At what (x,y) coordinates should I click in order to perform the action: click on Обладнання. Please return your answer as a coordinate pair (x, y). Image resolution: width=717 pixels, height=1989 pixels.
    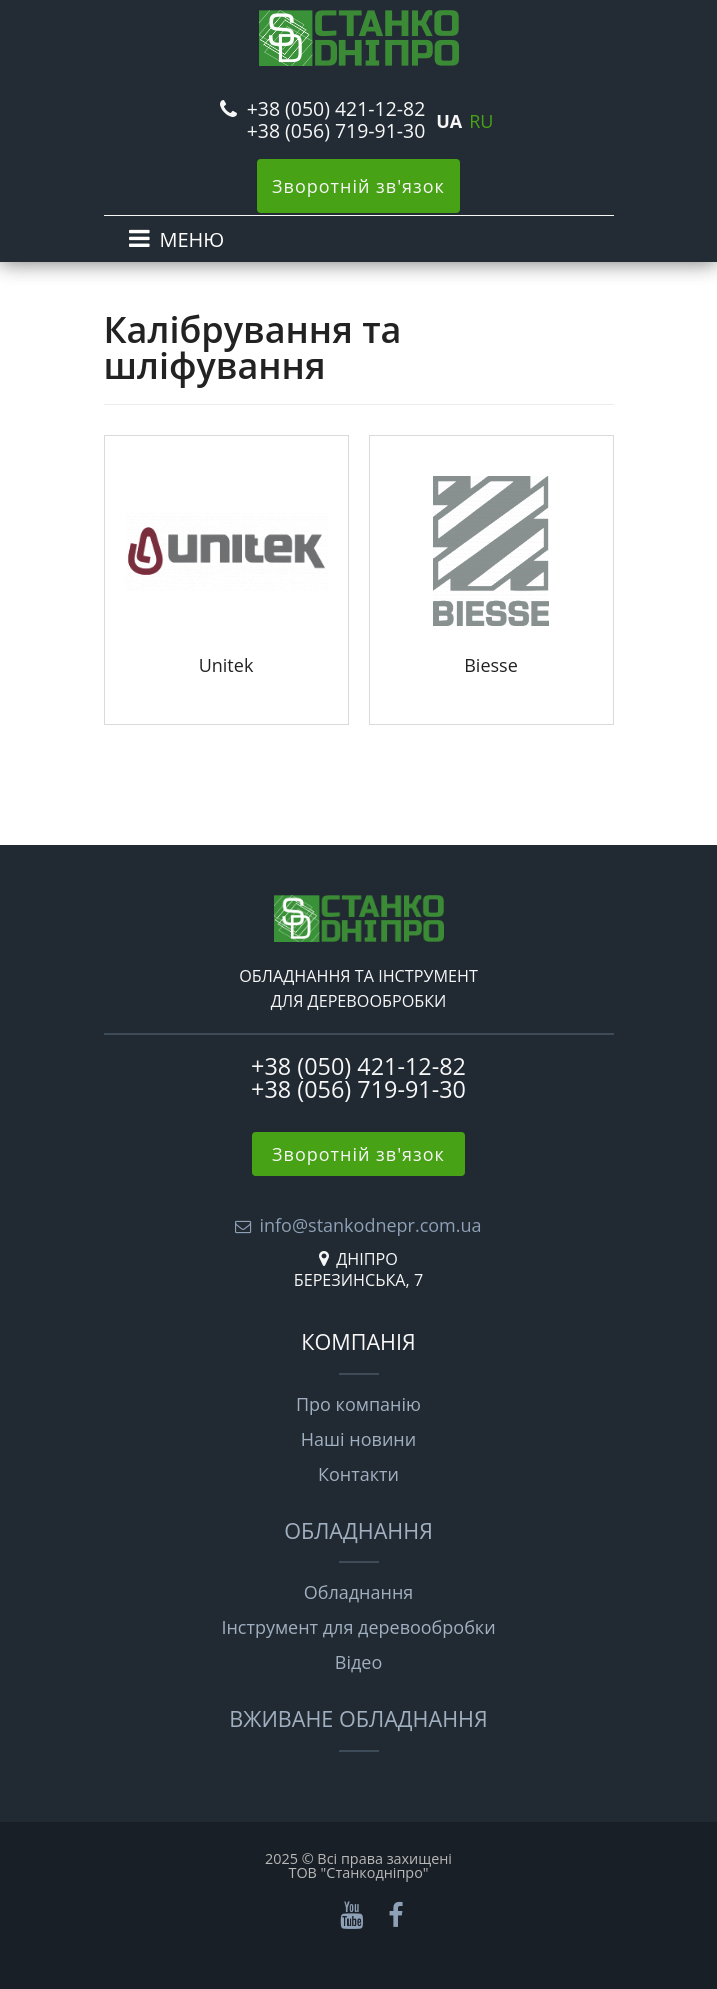
    Looking at the image, I should click on (358, 1531).